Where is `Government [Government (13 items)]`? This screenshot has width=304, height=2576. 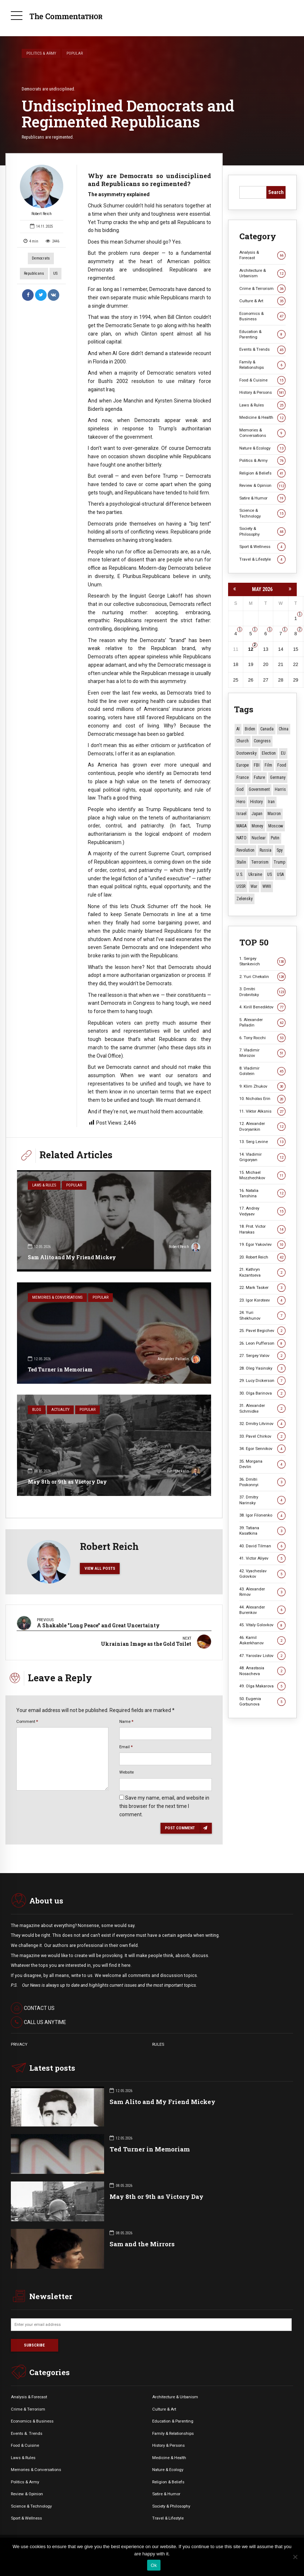 Government [Government (13 items)] is located at coordinates (259, 789).